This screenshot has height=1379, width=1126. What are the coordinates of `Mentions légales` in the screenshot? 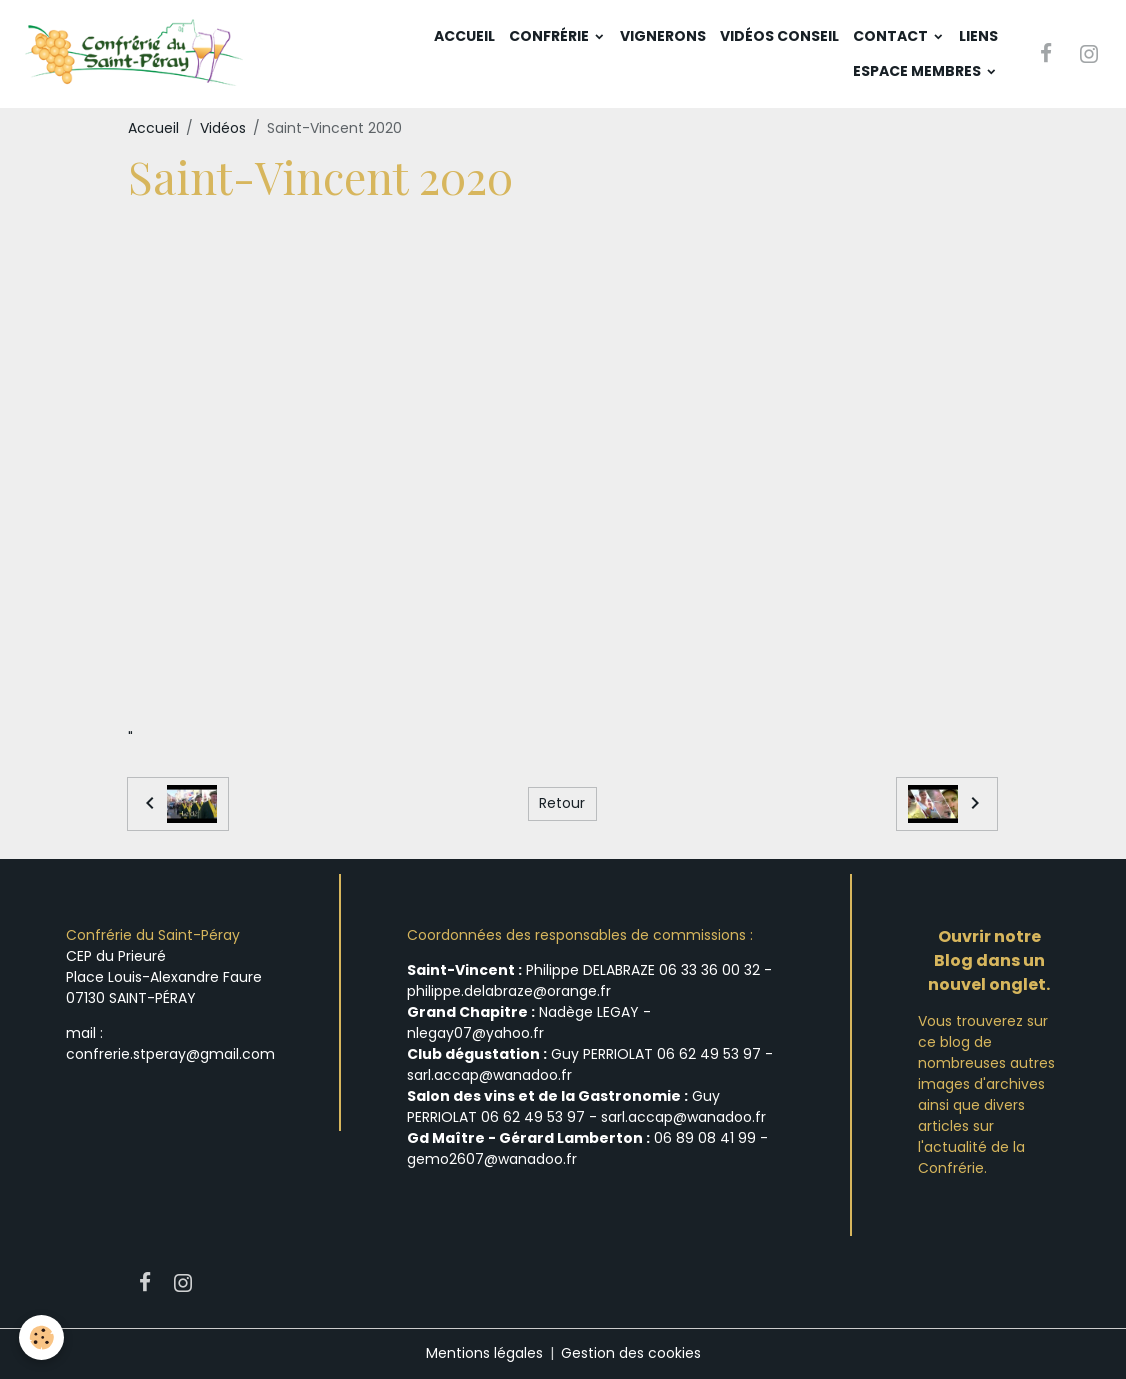 It's located at (484, 1353).